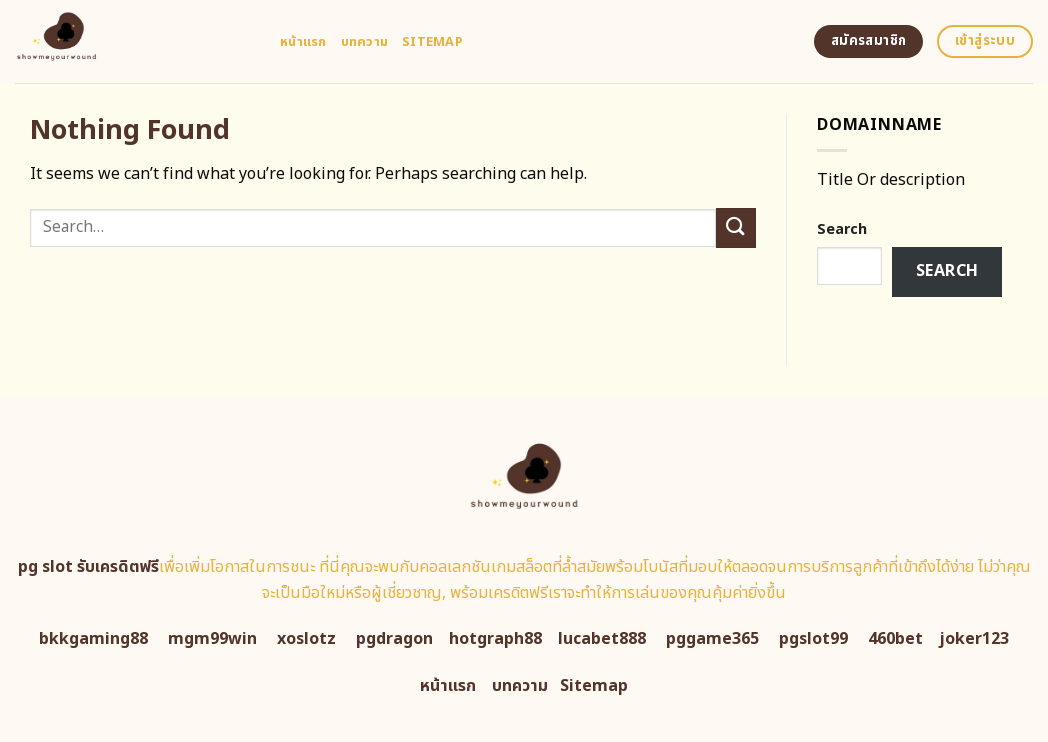  I want to click on joker123, so click(974, 639).